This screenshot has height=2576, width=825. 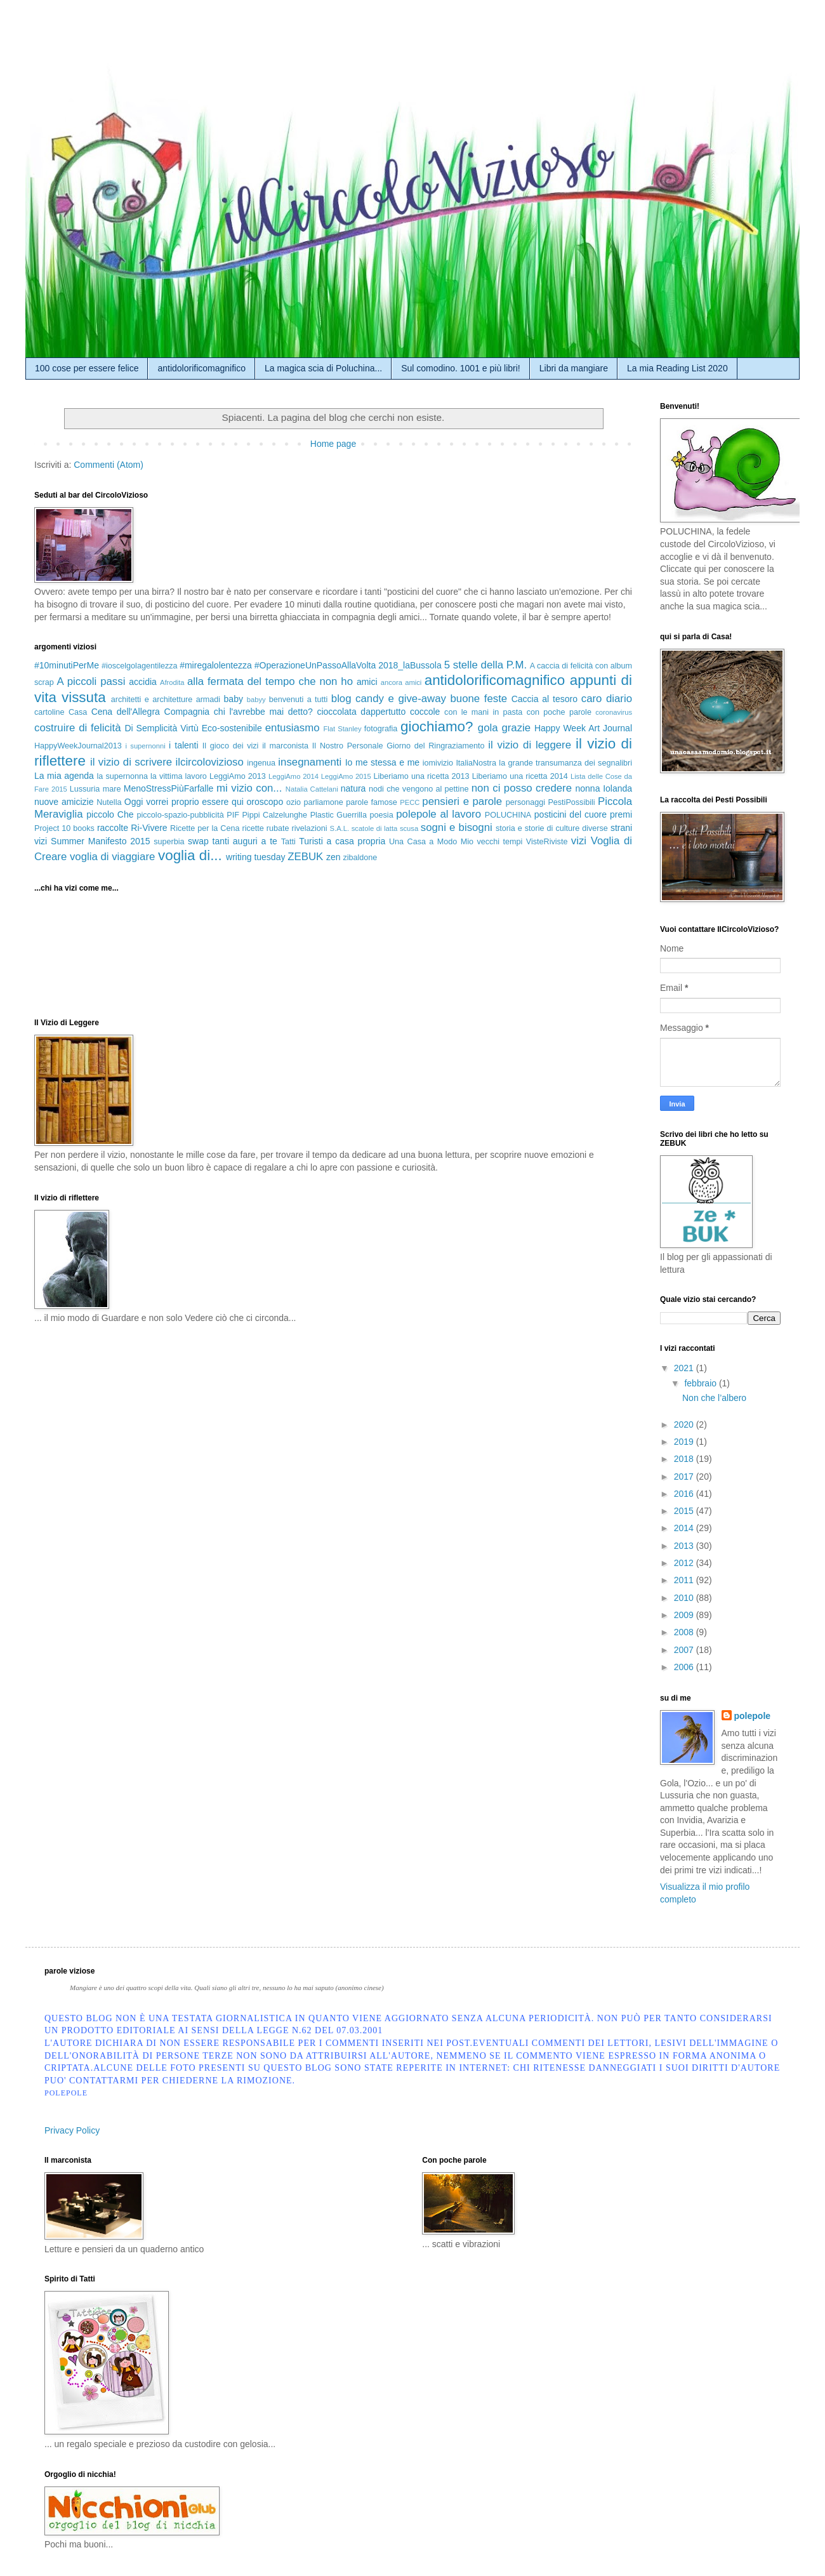 I want to click on natura, so click(x=353, y=788).